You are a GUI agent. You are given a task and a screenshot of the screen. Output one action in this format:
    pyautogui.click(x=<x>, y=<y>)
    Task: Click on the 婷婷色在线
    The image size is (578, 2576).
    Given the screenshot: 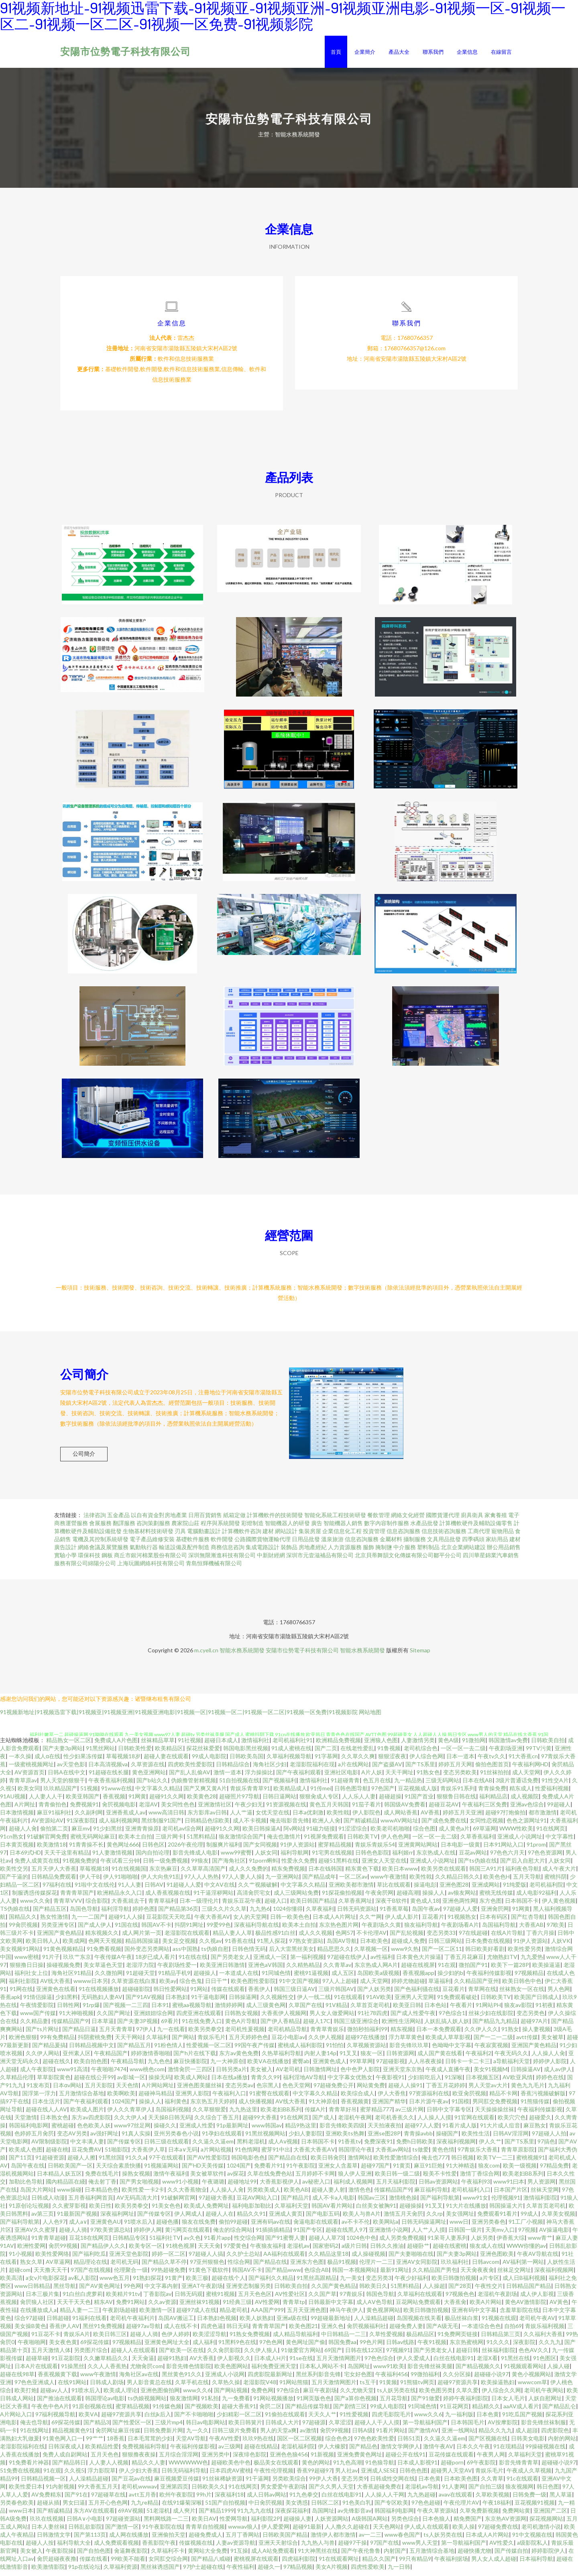 What is the action you would take?
    pyautogui.click(x=550, y=2082)
    